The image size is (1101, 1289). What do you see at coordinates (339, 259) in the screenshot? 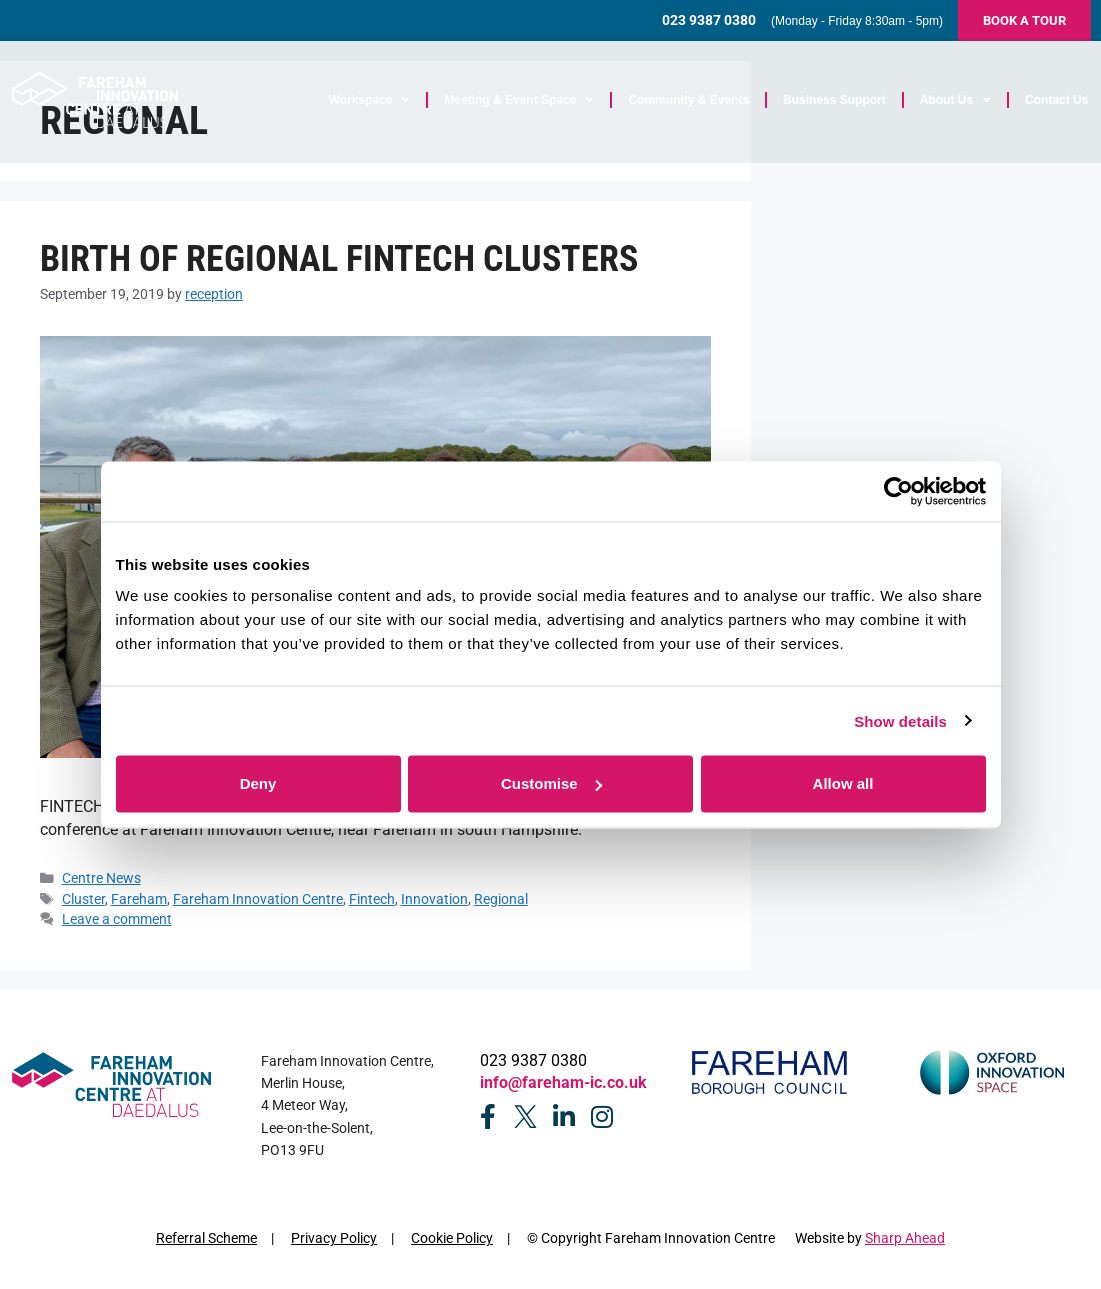
I see `Birth of regional fintech clusters` at bounding box center [339, 259].